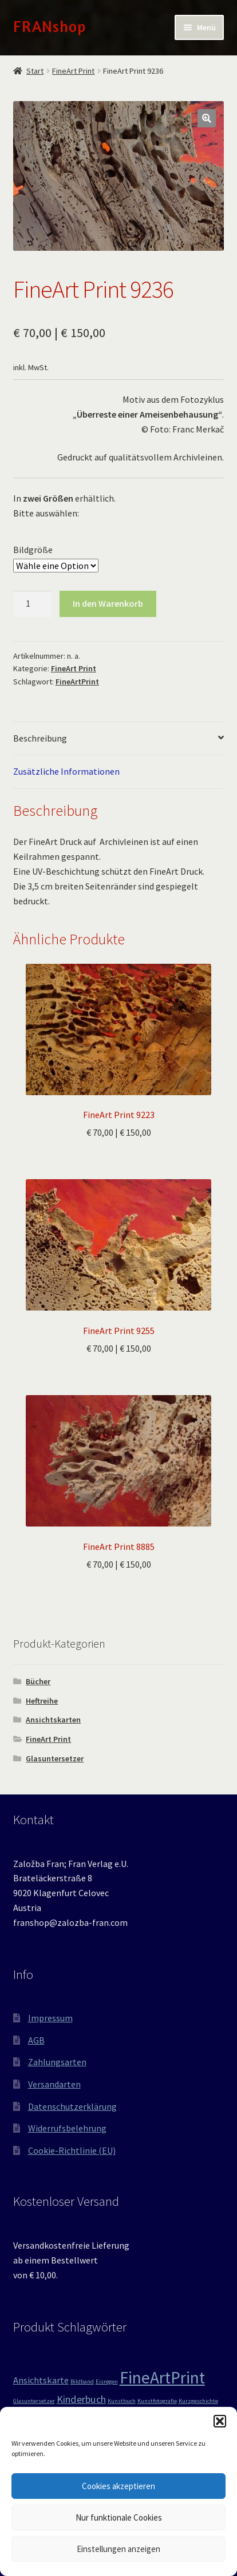  What do you see at coordinates (157, 2401) in the screenshot?
I see `Kunstfotografie [Kunstfotografie (1 Produkt)]` at bounding box center [157, 2401].